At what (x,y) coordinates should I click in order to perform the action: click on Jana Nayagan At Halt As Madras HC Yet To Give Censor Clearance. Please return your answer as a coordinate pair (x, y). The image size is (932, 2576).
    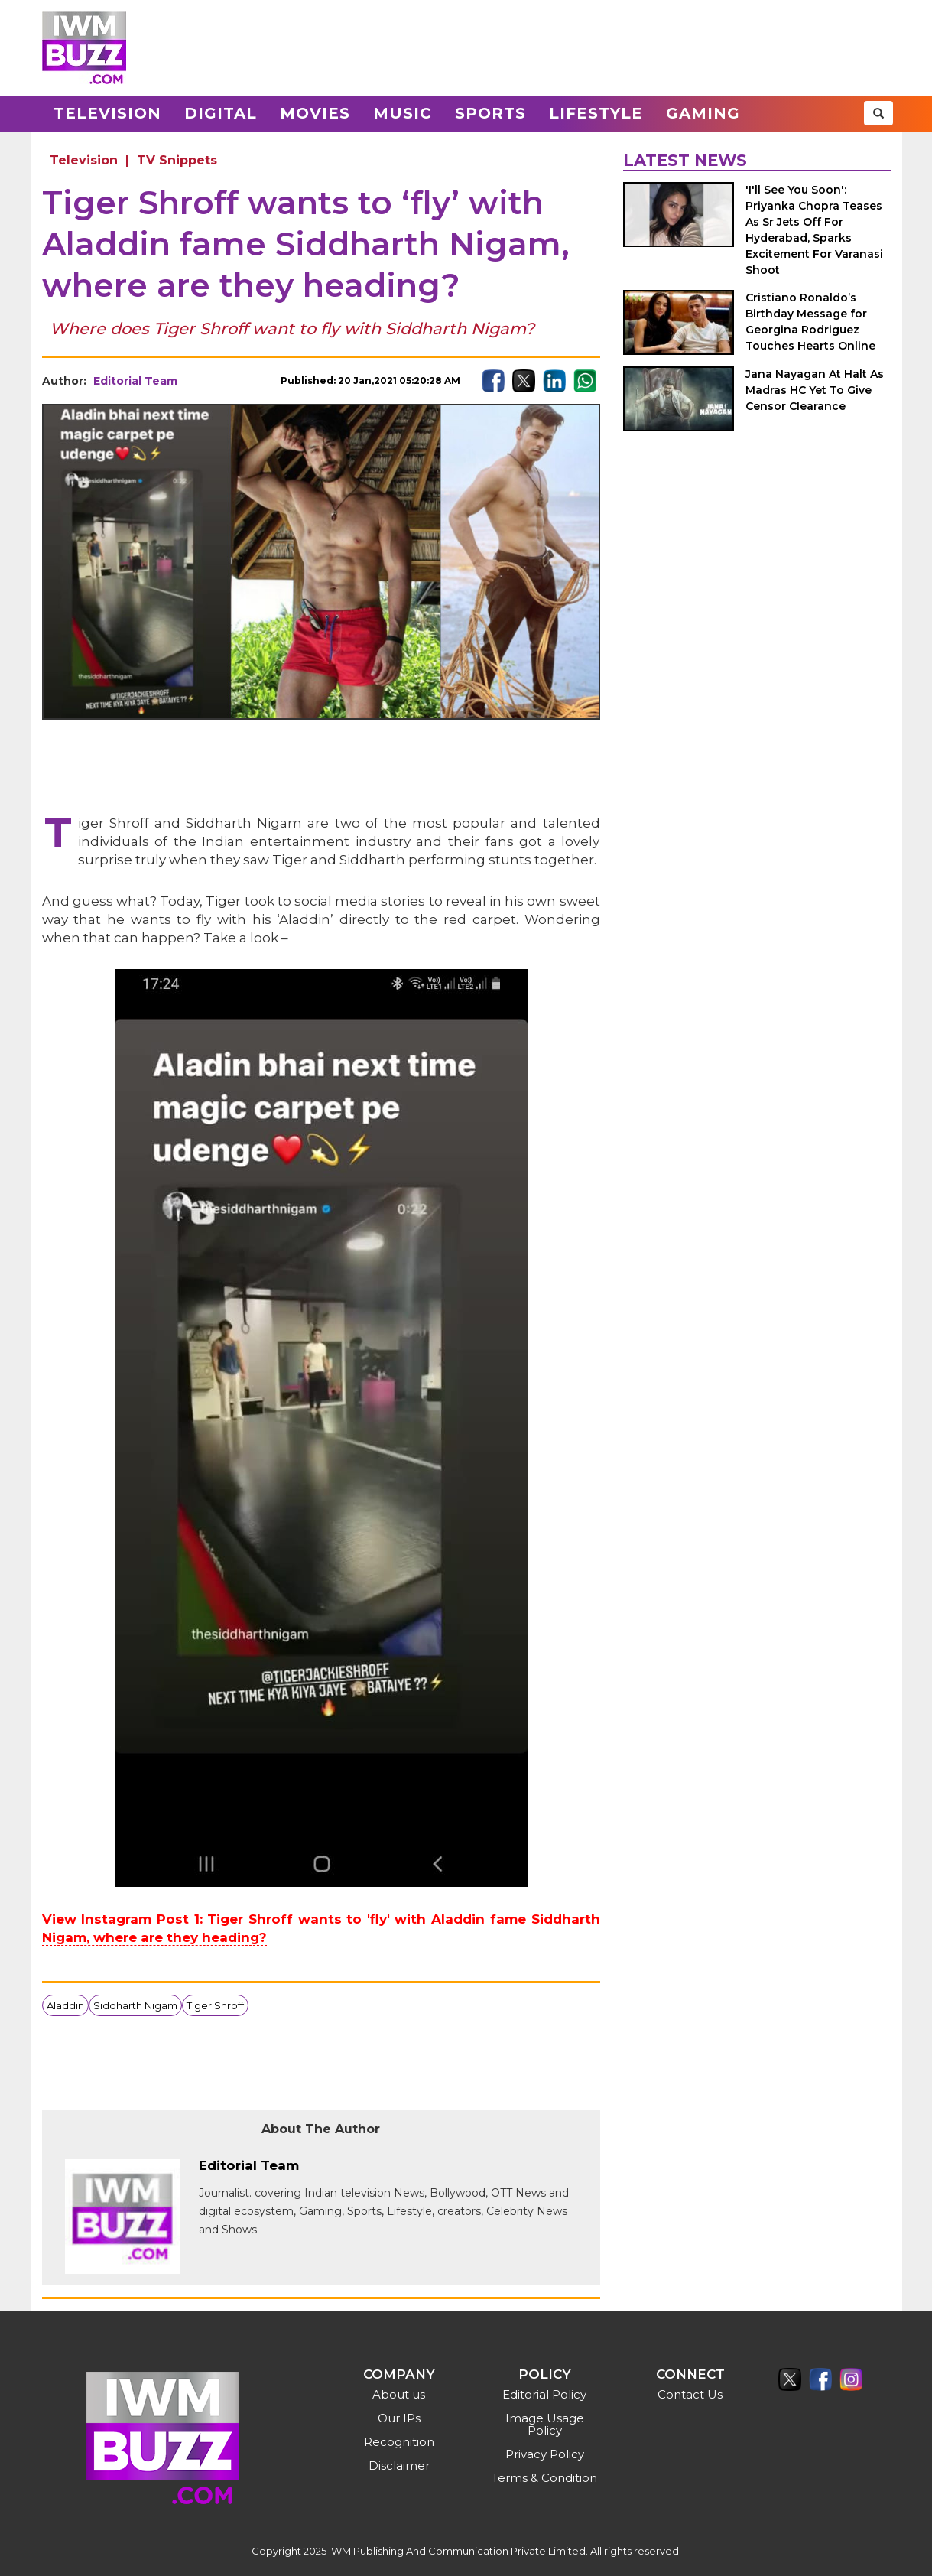
    Looking at the image, I should click on (814, 390).